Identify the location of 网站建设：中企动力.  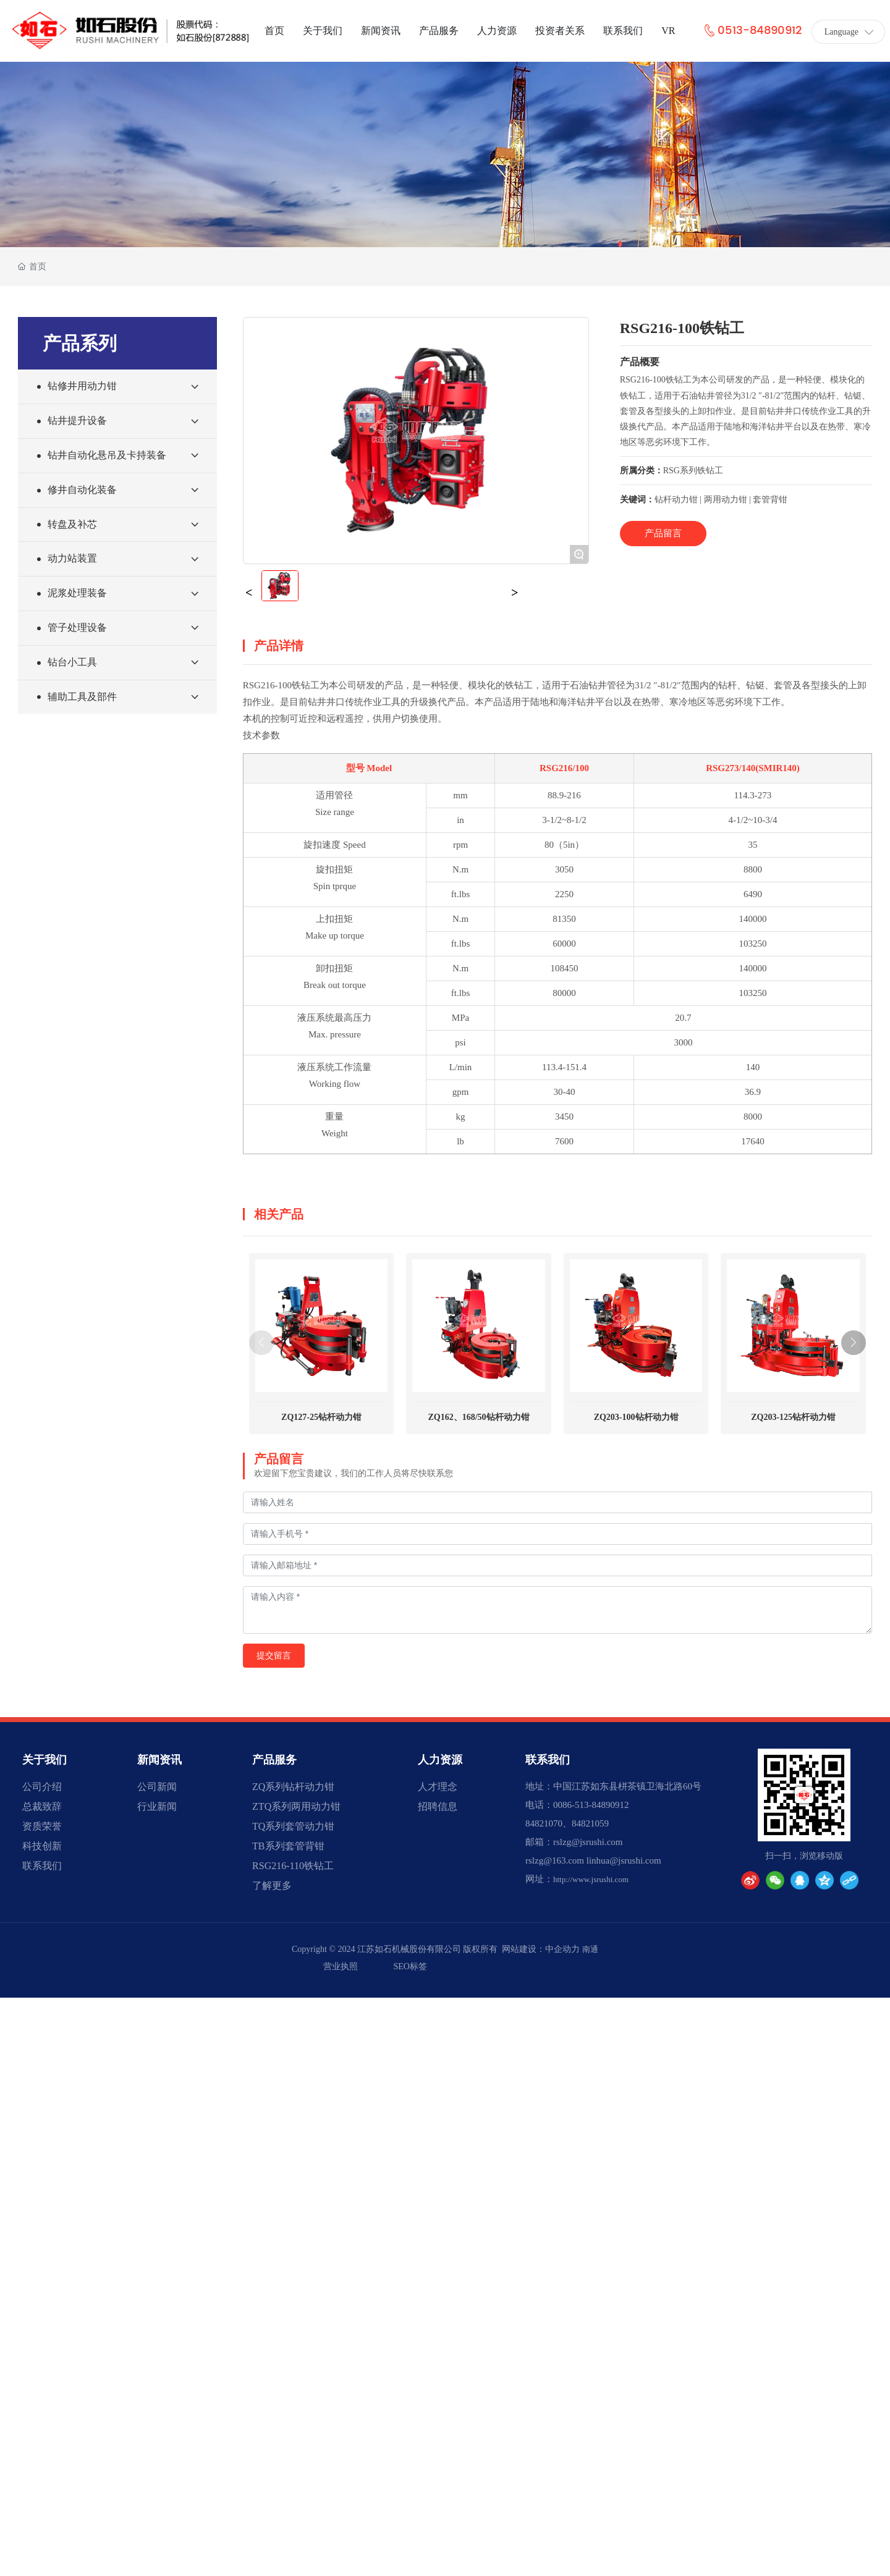
(541, 1949).